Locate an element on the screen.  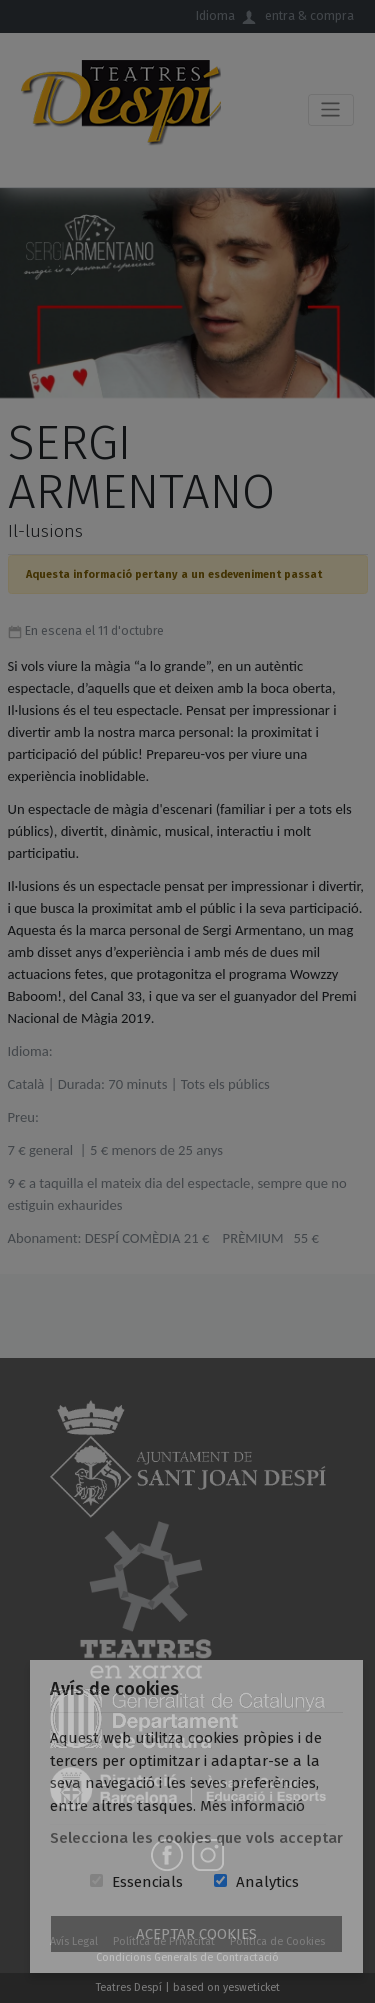
Aceptar Cookies is located at coordinates (196, 1934).